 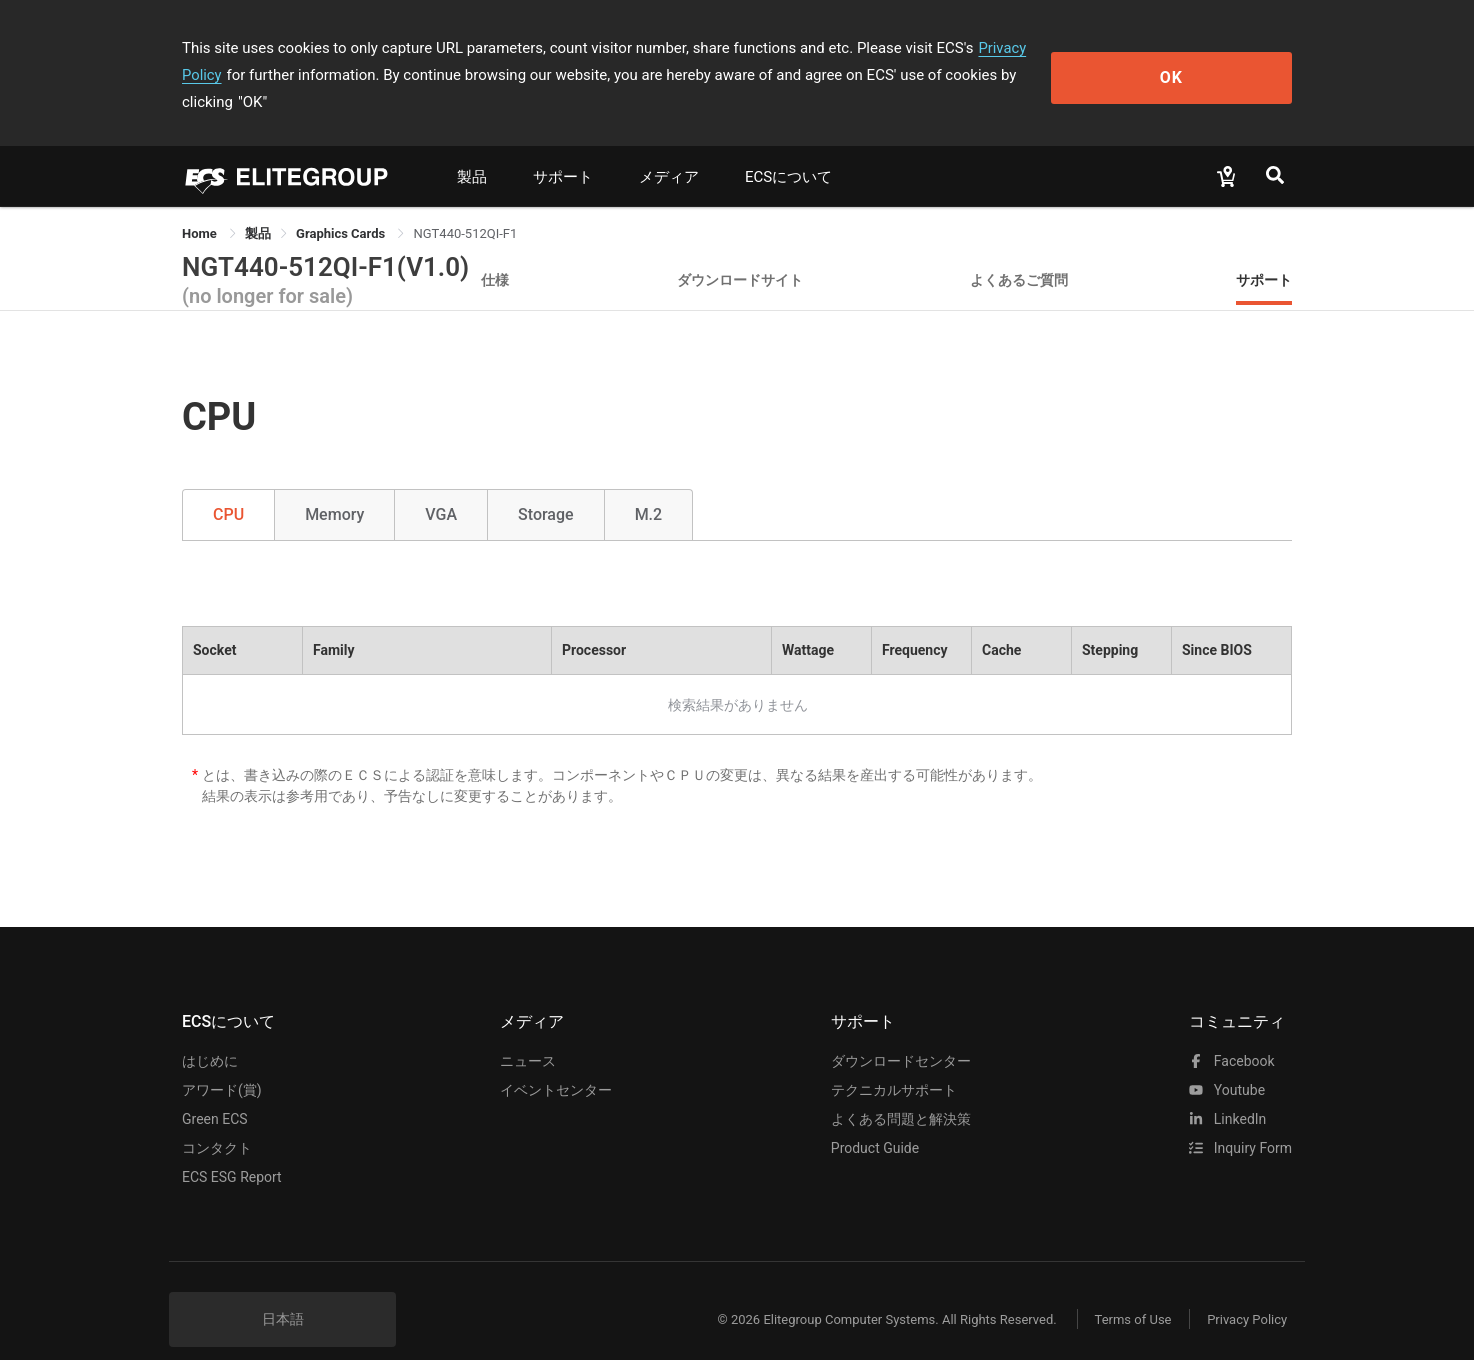 What do you see at coordinates (228, 487) in the screenshot?
I see `CPU [tab]` at bounding box center [228, 487].